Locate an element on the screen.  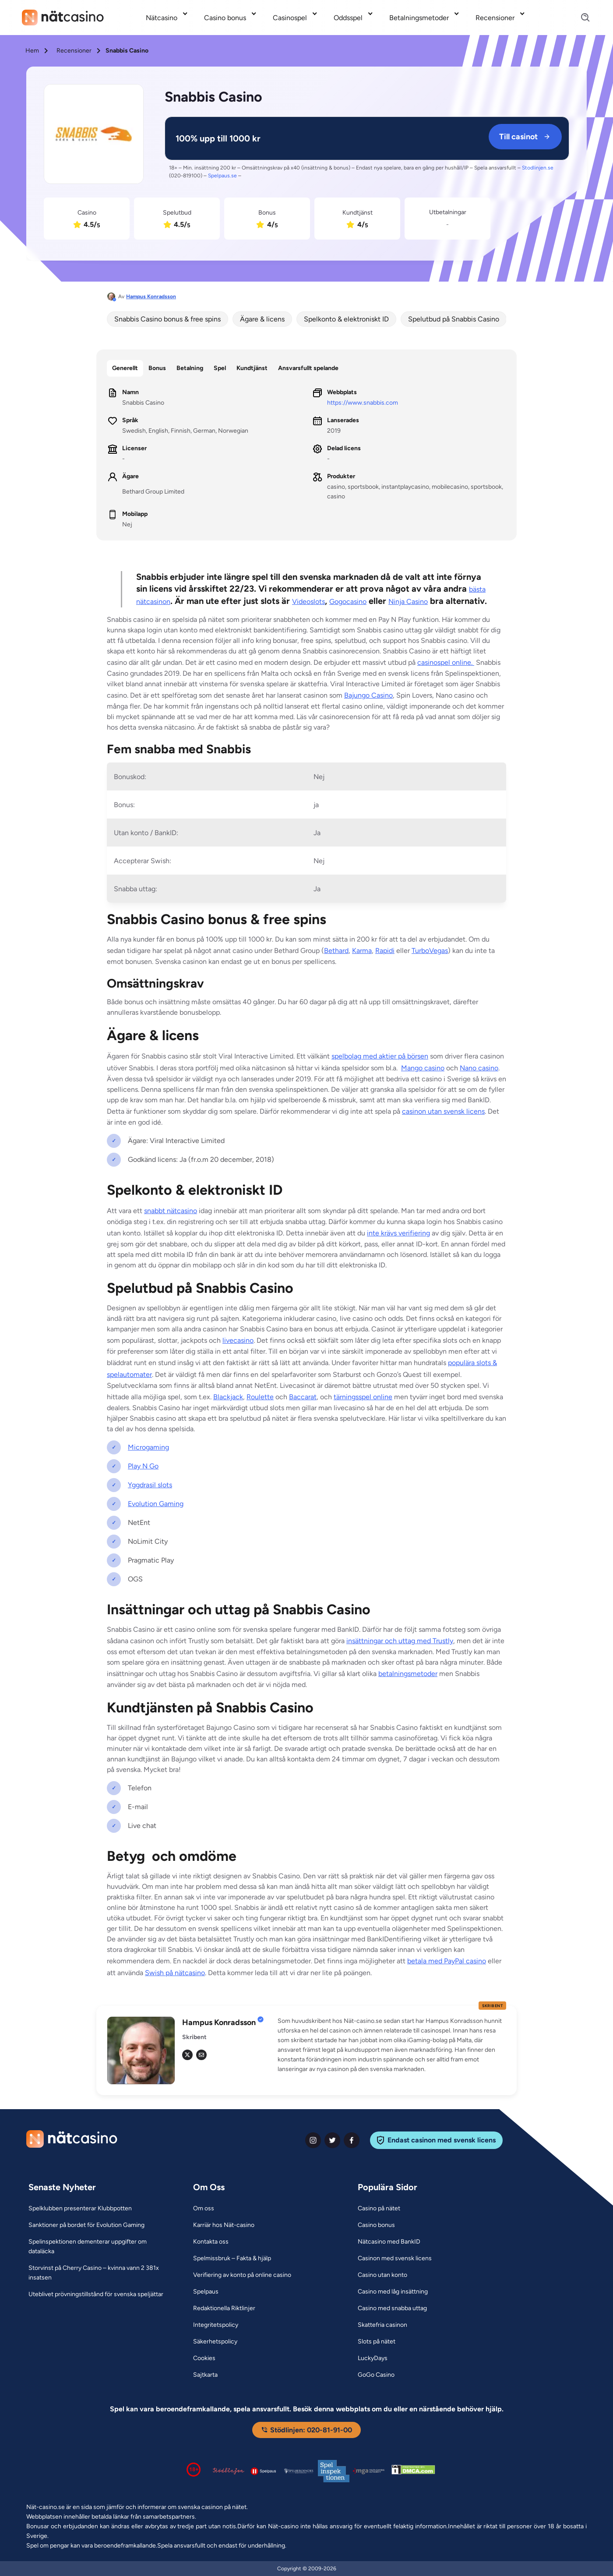
[Casino utan konto Link] is located at coordinates (382, 2275).